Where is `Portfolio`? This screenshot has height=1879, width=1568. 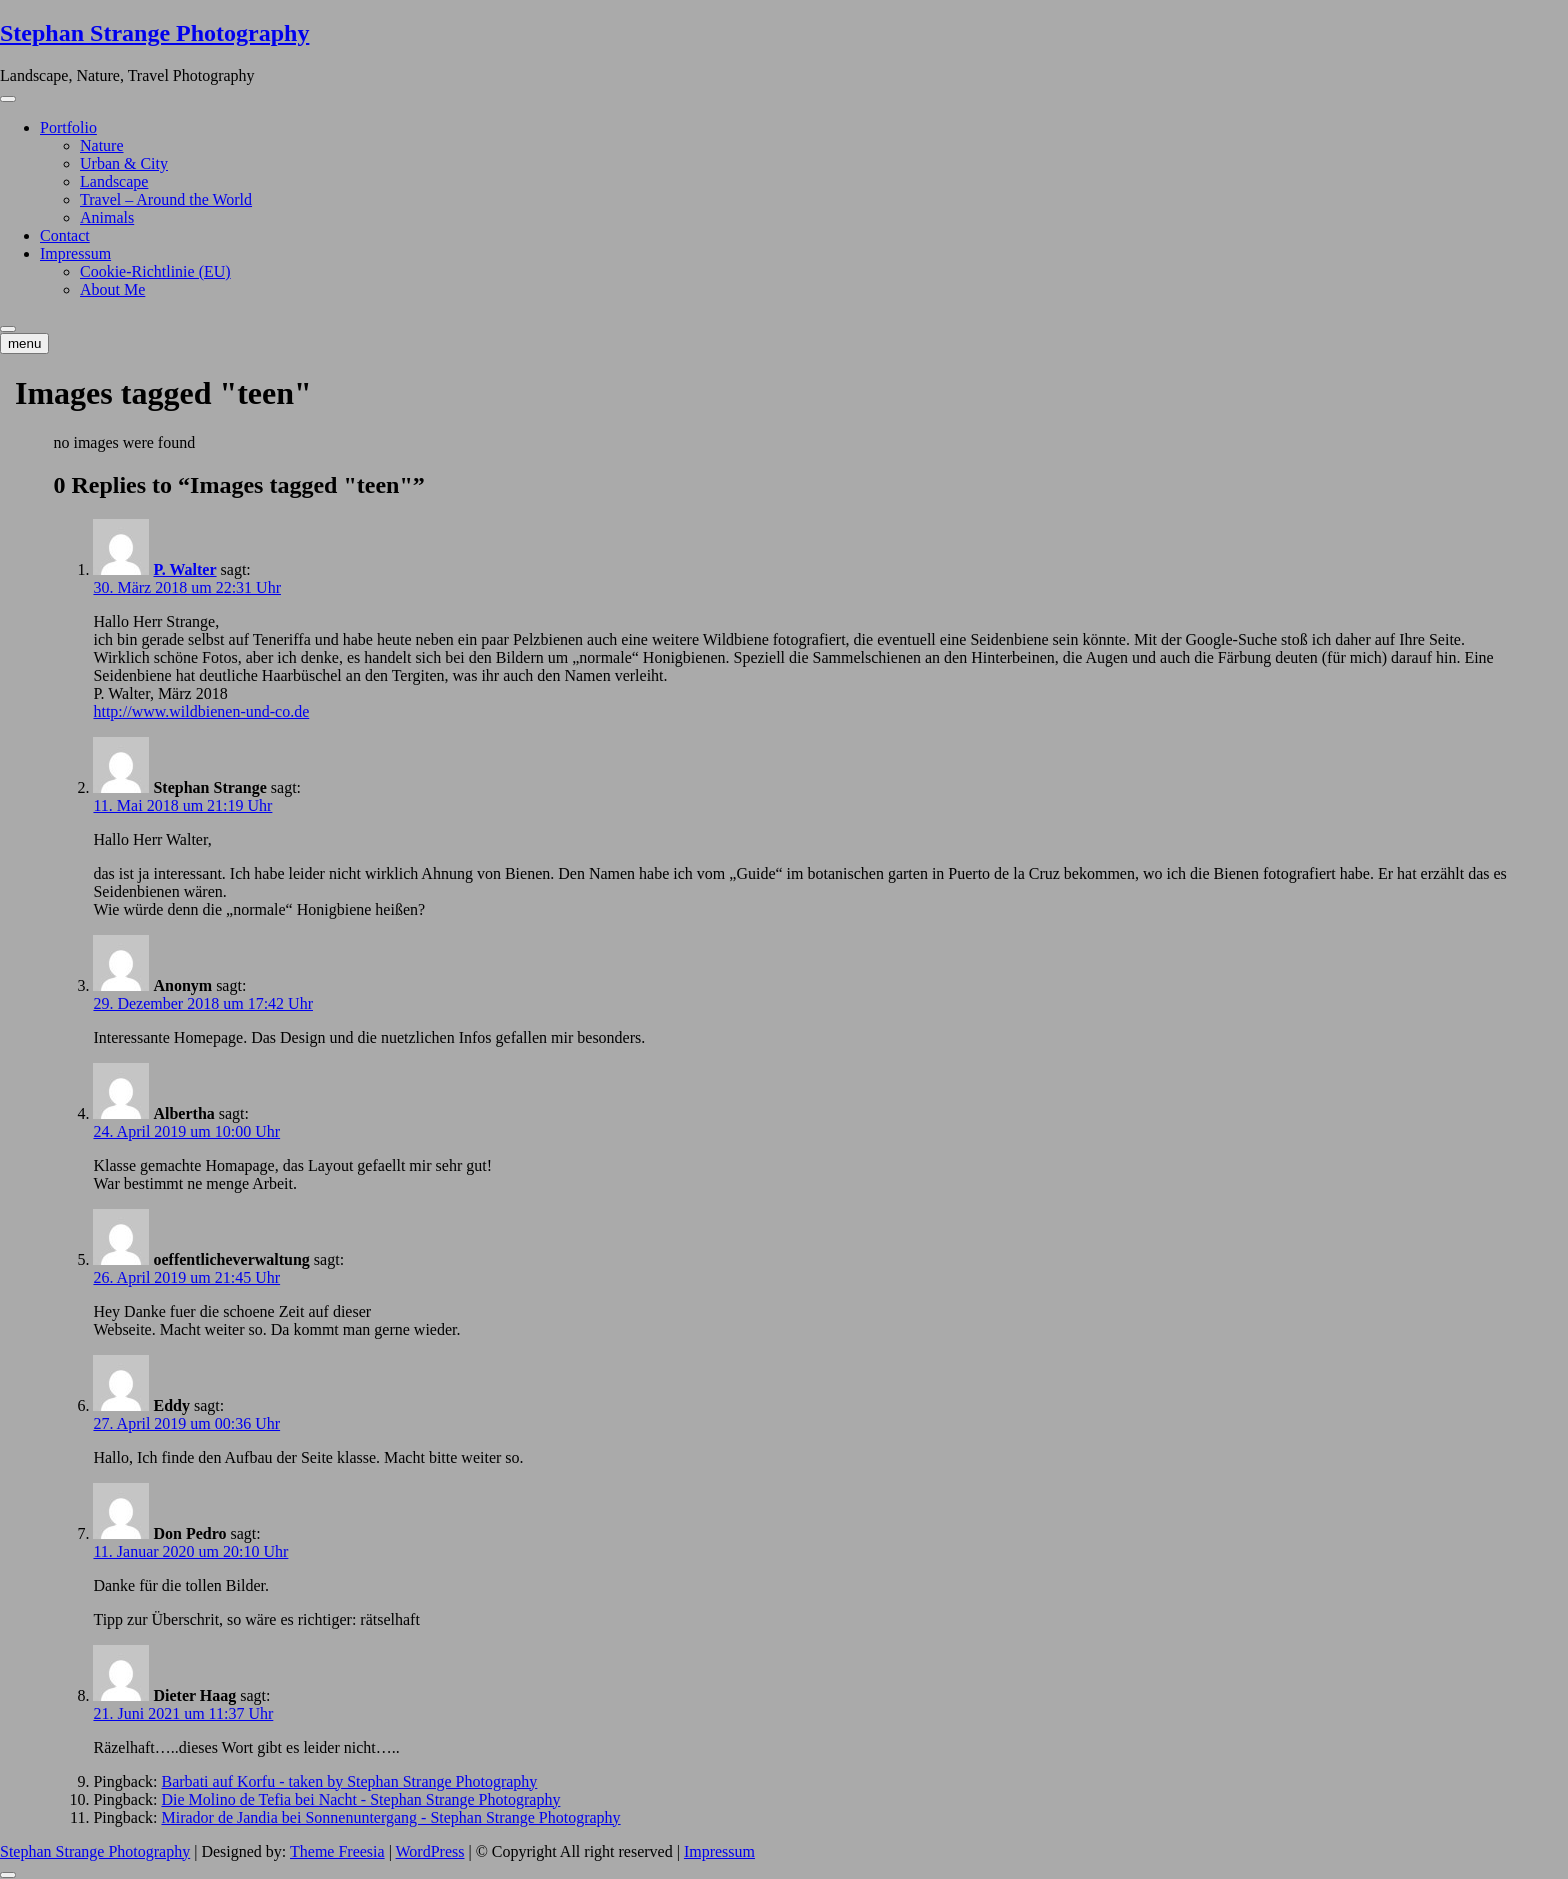 Portfolio is located at coordinates (68, 127).